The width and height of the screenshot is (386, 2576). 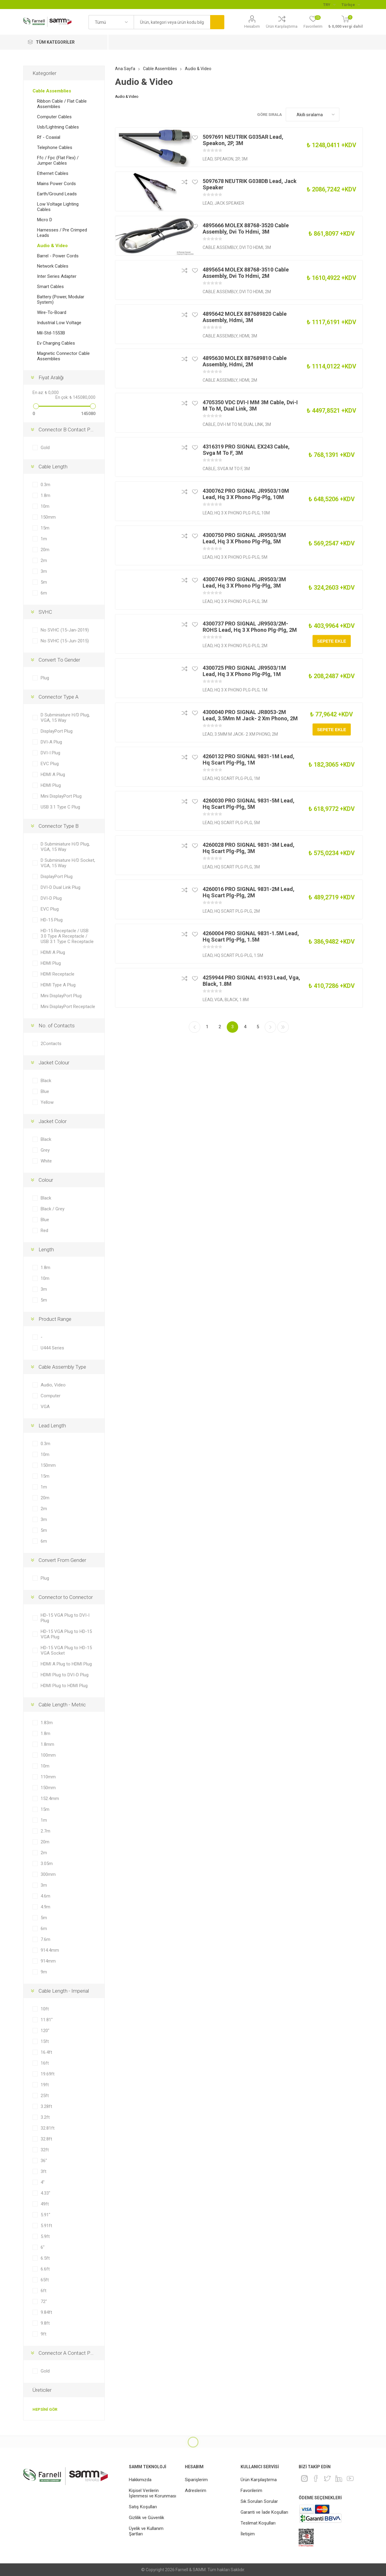 What do you see at coordinates (53, 1385) in the screenshot?
I see `Audio, Video` at bounding box center [53, 1385].